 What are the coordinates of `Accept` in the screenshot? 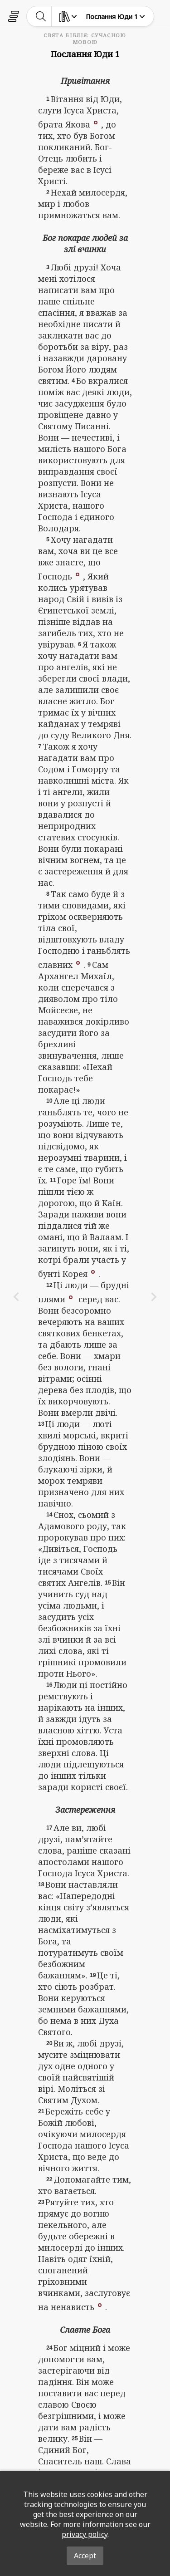 It's located at (85, 2556).